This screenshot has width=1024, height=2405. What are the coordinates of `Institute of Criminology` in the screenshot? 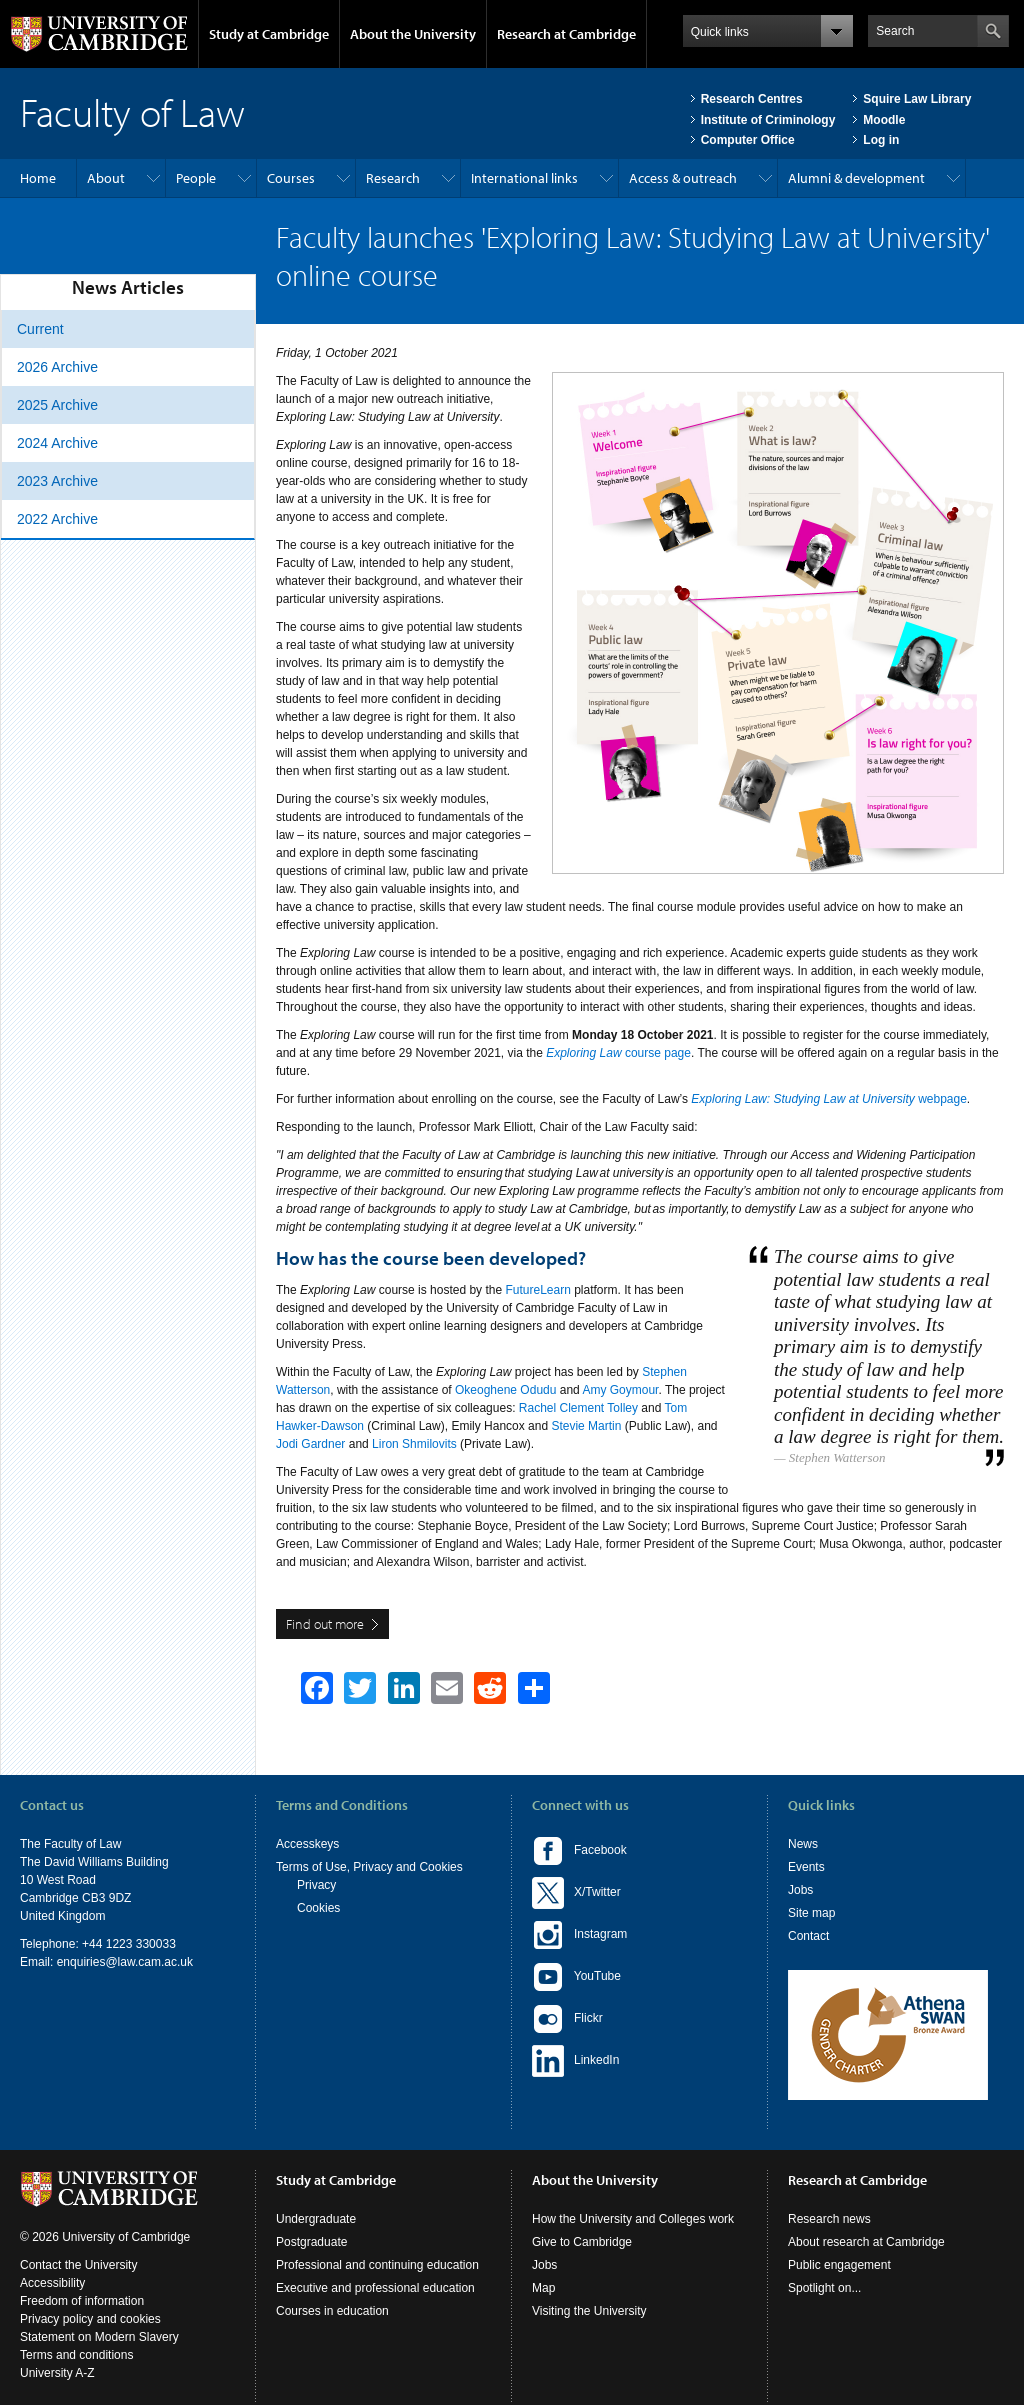 It's located at (768, 120).